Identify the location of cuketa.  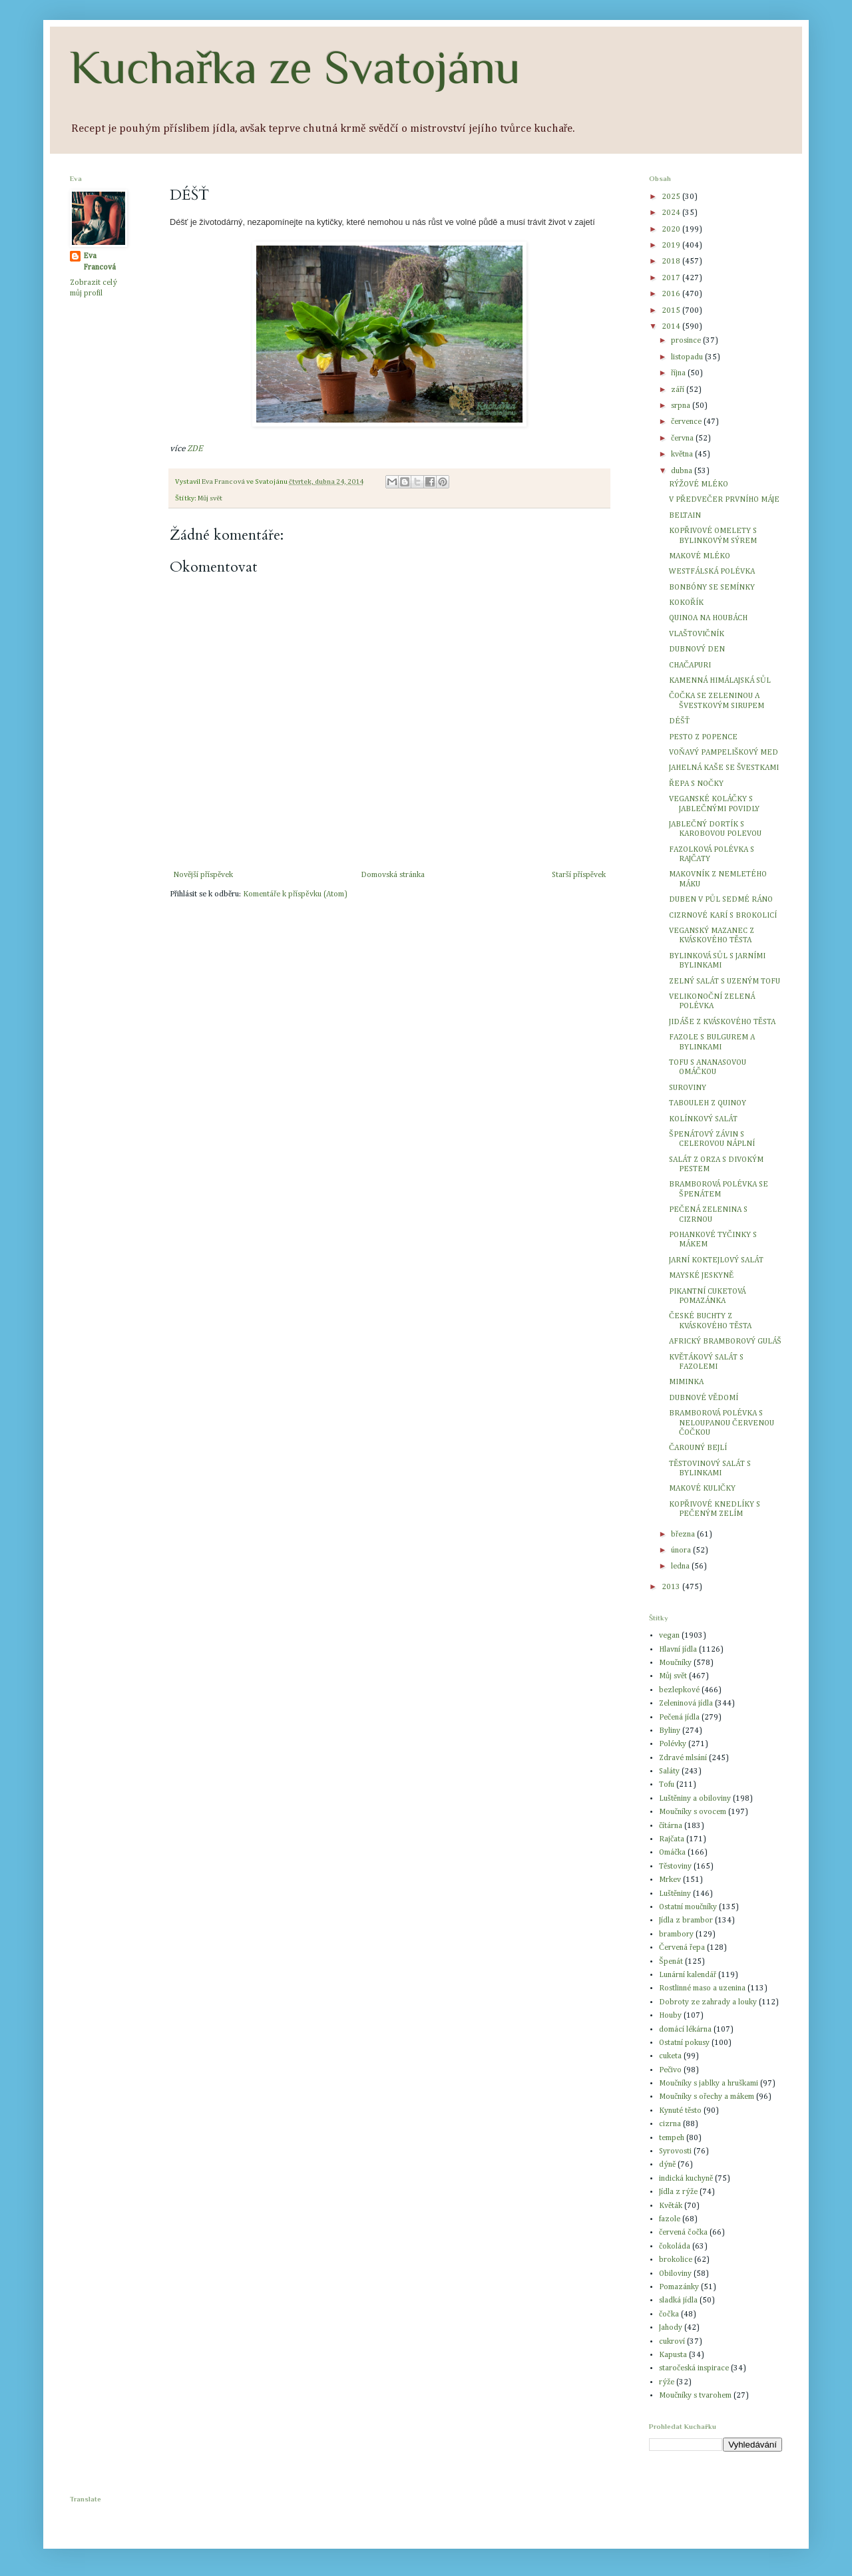
(670, 2056).